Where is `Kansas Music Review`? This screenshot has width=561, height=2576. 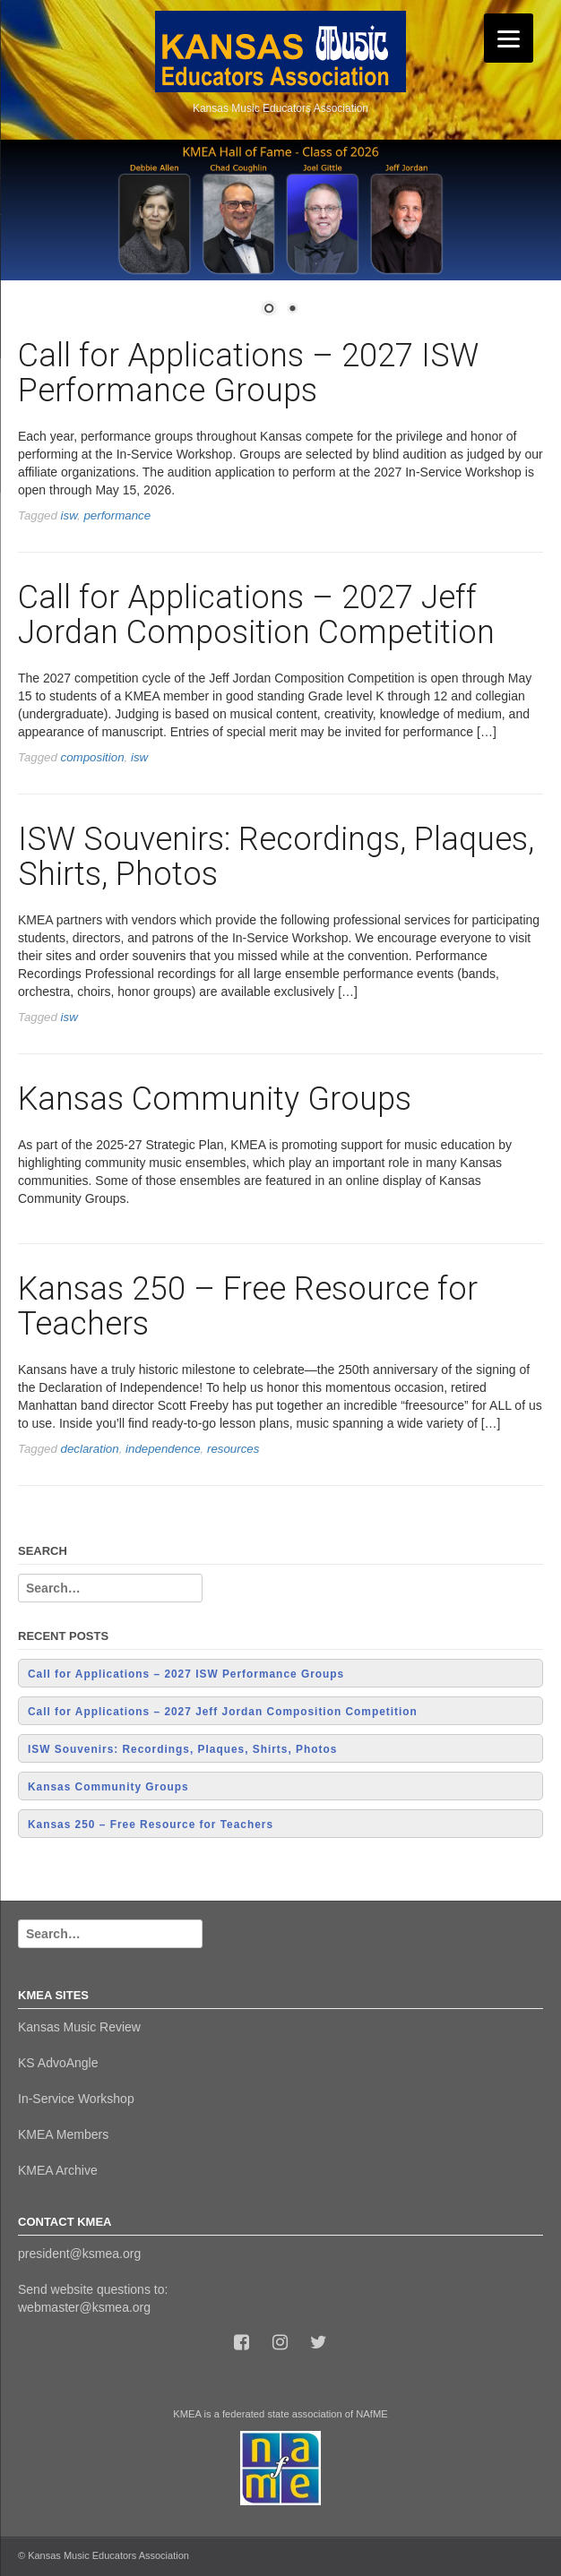 Kansas Music Review is located at coordinates (79, 2027).